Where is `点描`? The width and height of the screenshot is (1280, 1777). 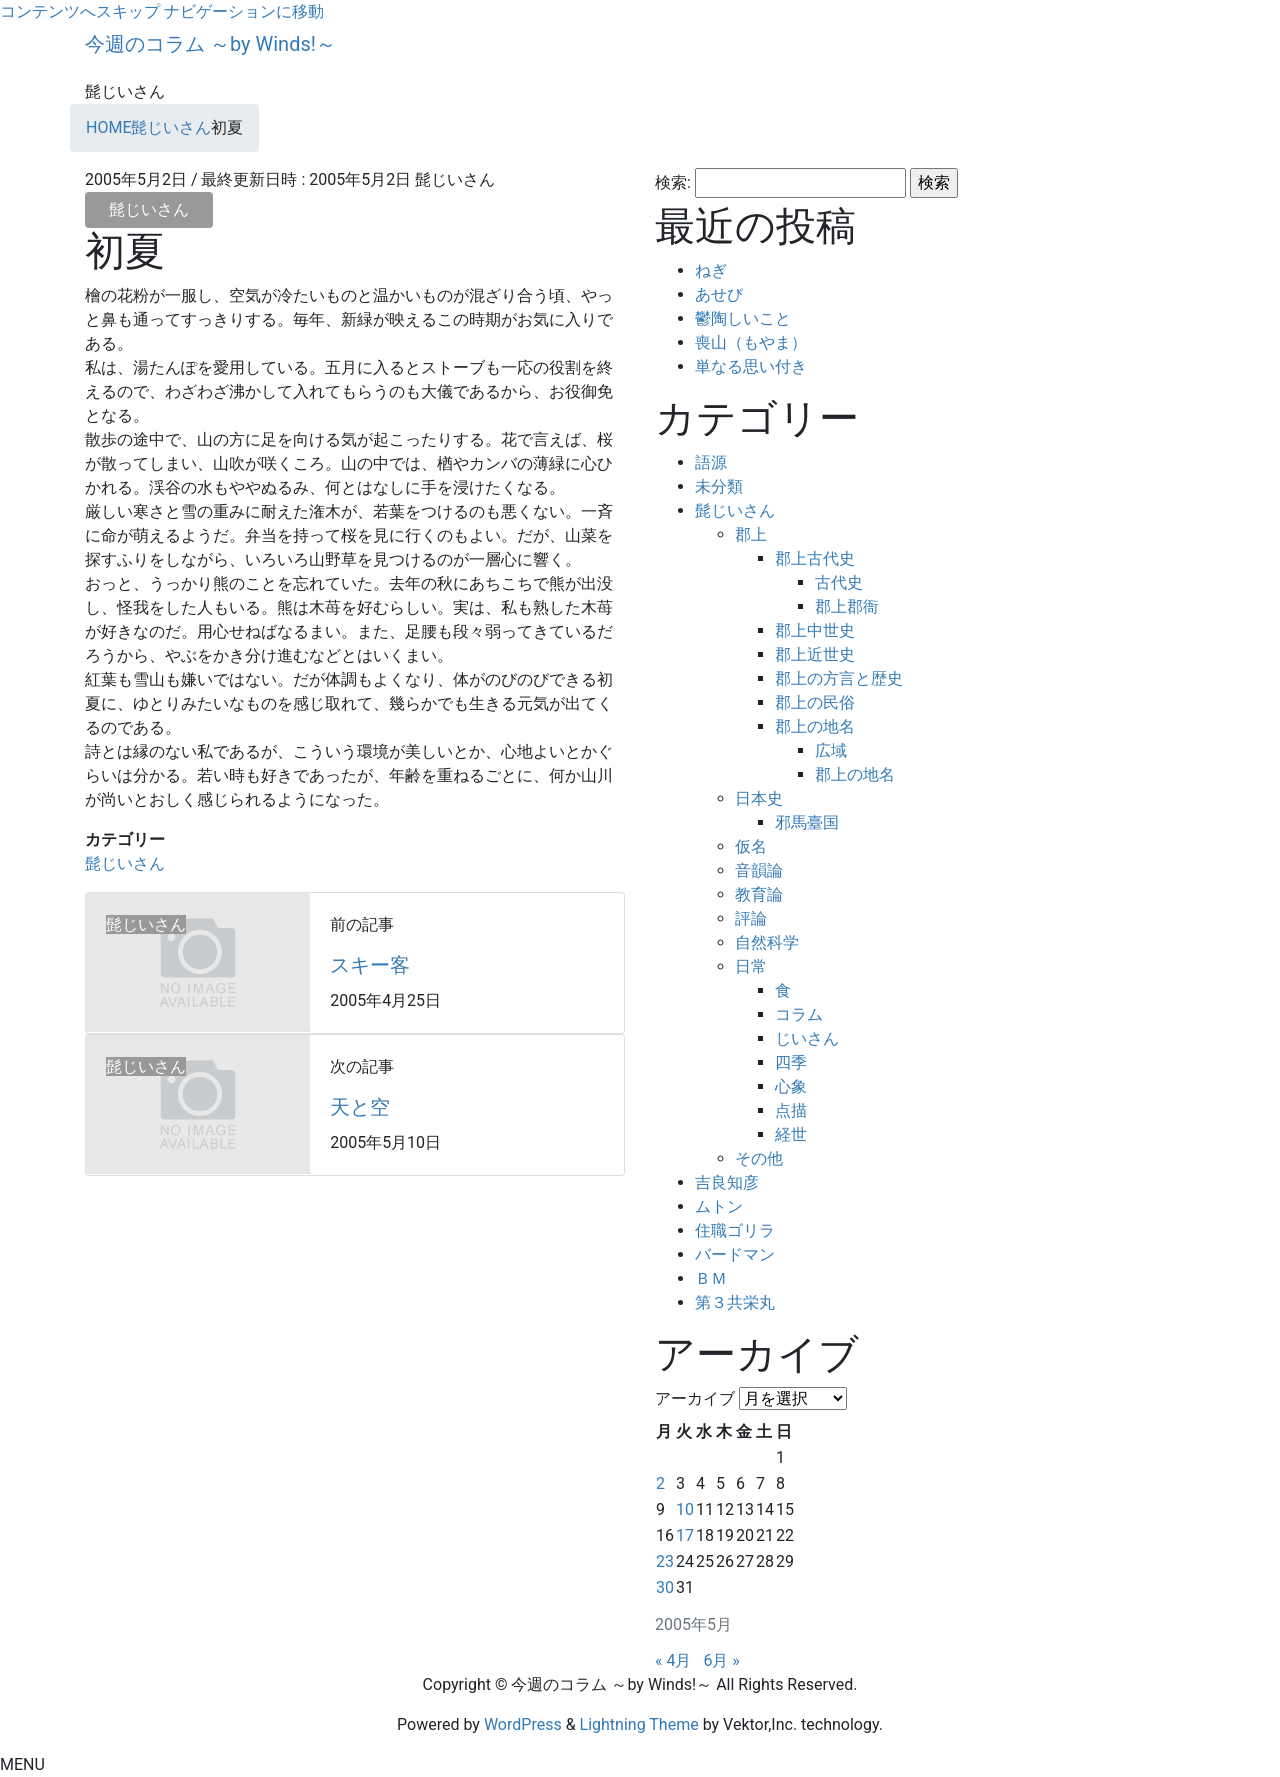 点描 is located at coordinates (791, 1110).